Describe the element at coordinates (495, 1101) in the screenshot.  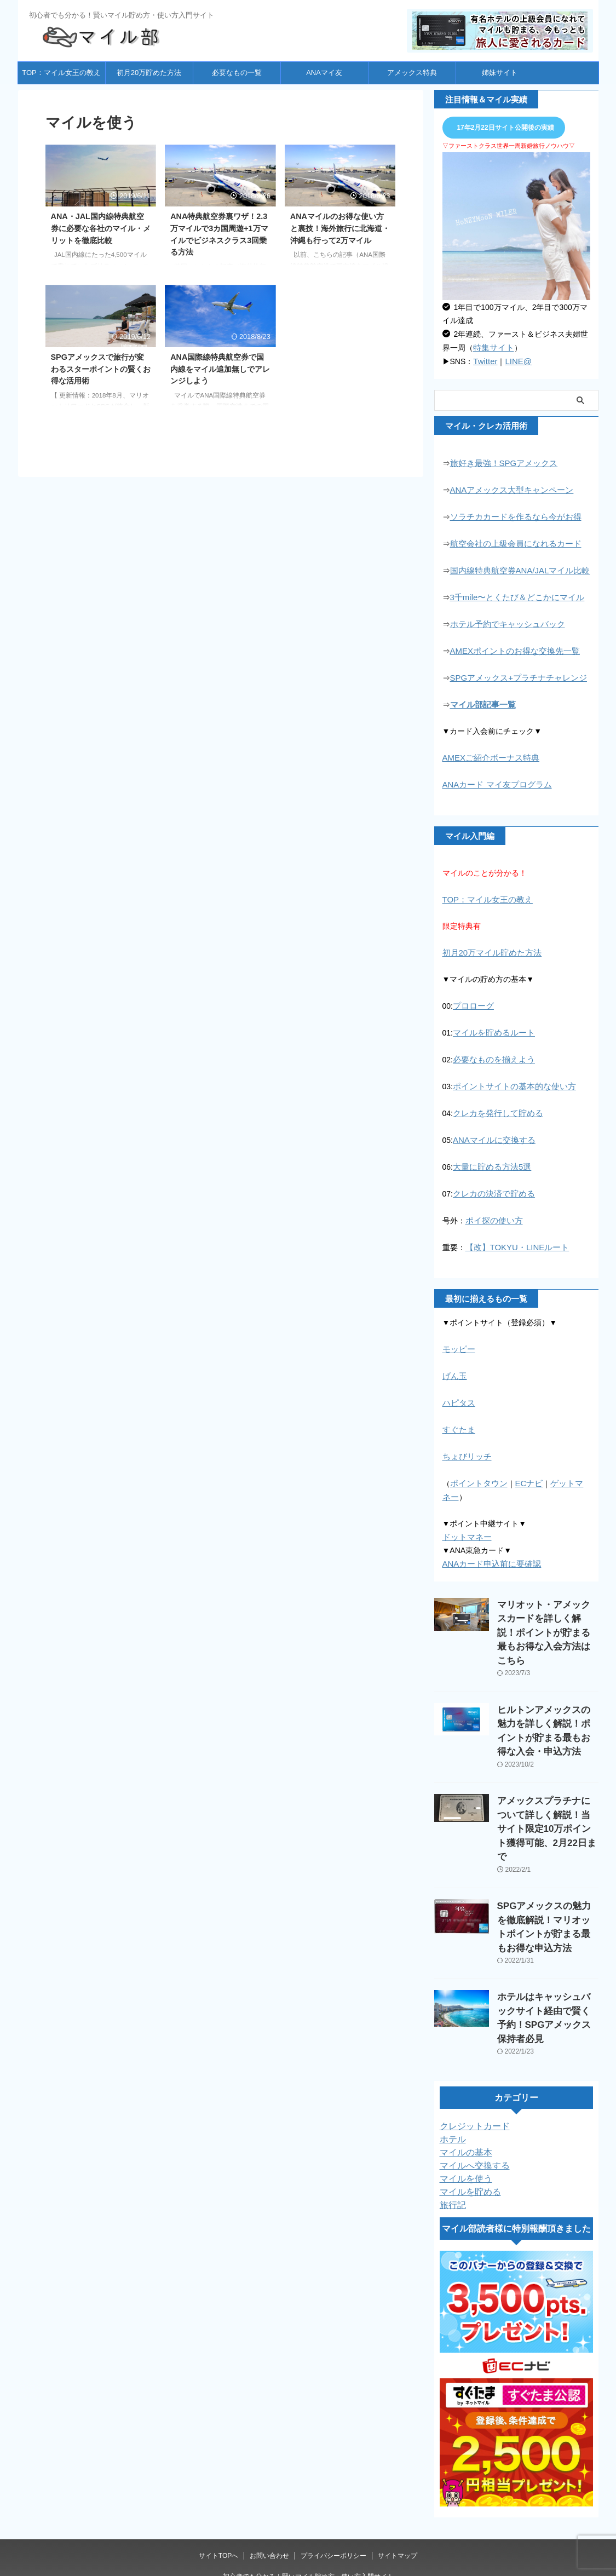
I see `クレカを発行して貯める` at that location.